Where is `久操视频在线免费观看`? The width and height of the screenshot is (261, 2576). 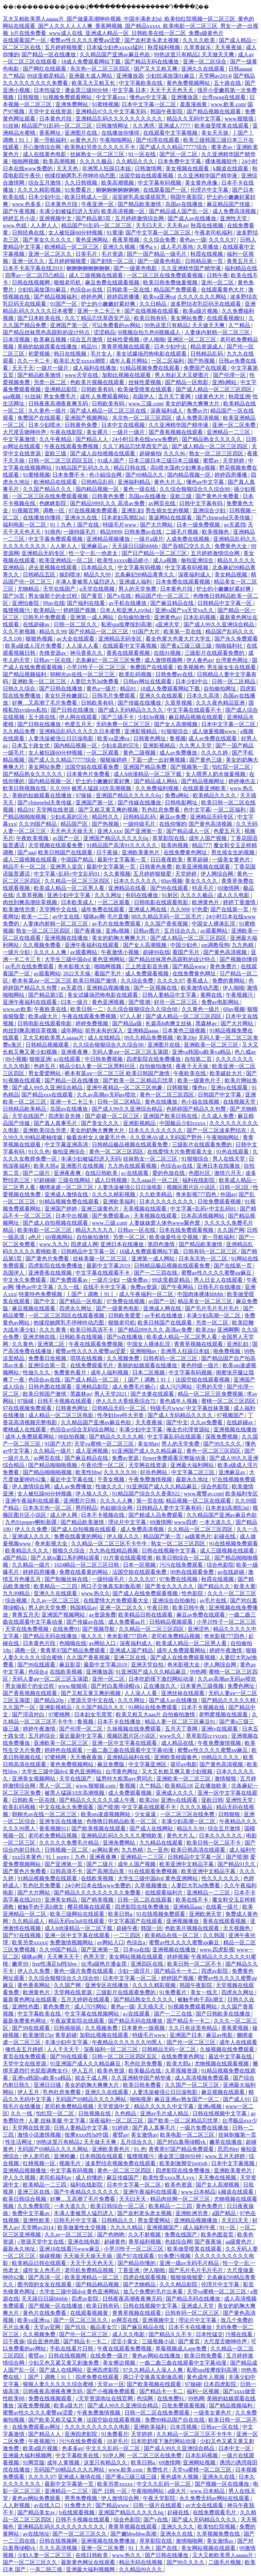
久操视频在线免费观看 is located at coordinates (134, 1729).